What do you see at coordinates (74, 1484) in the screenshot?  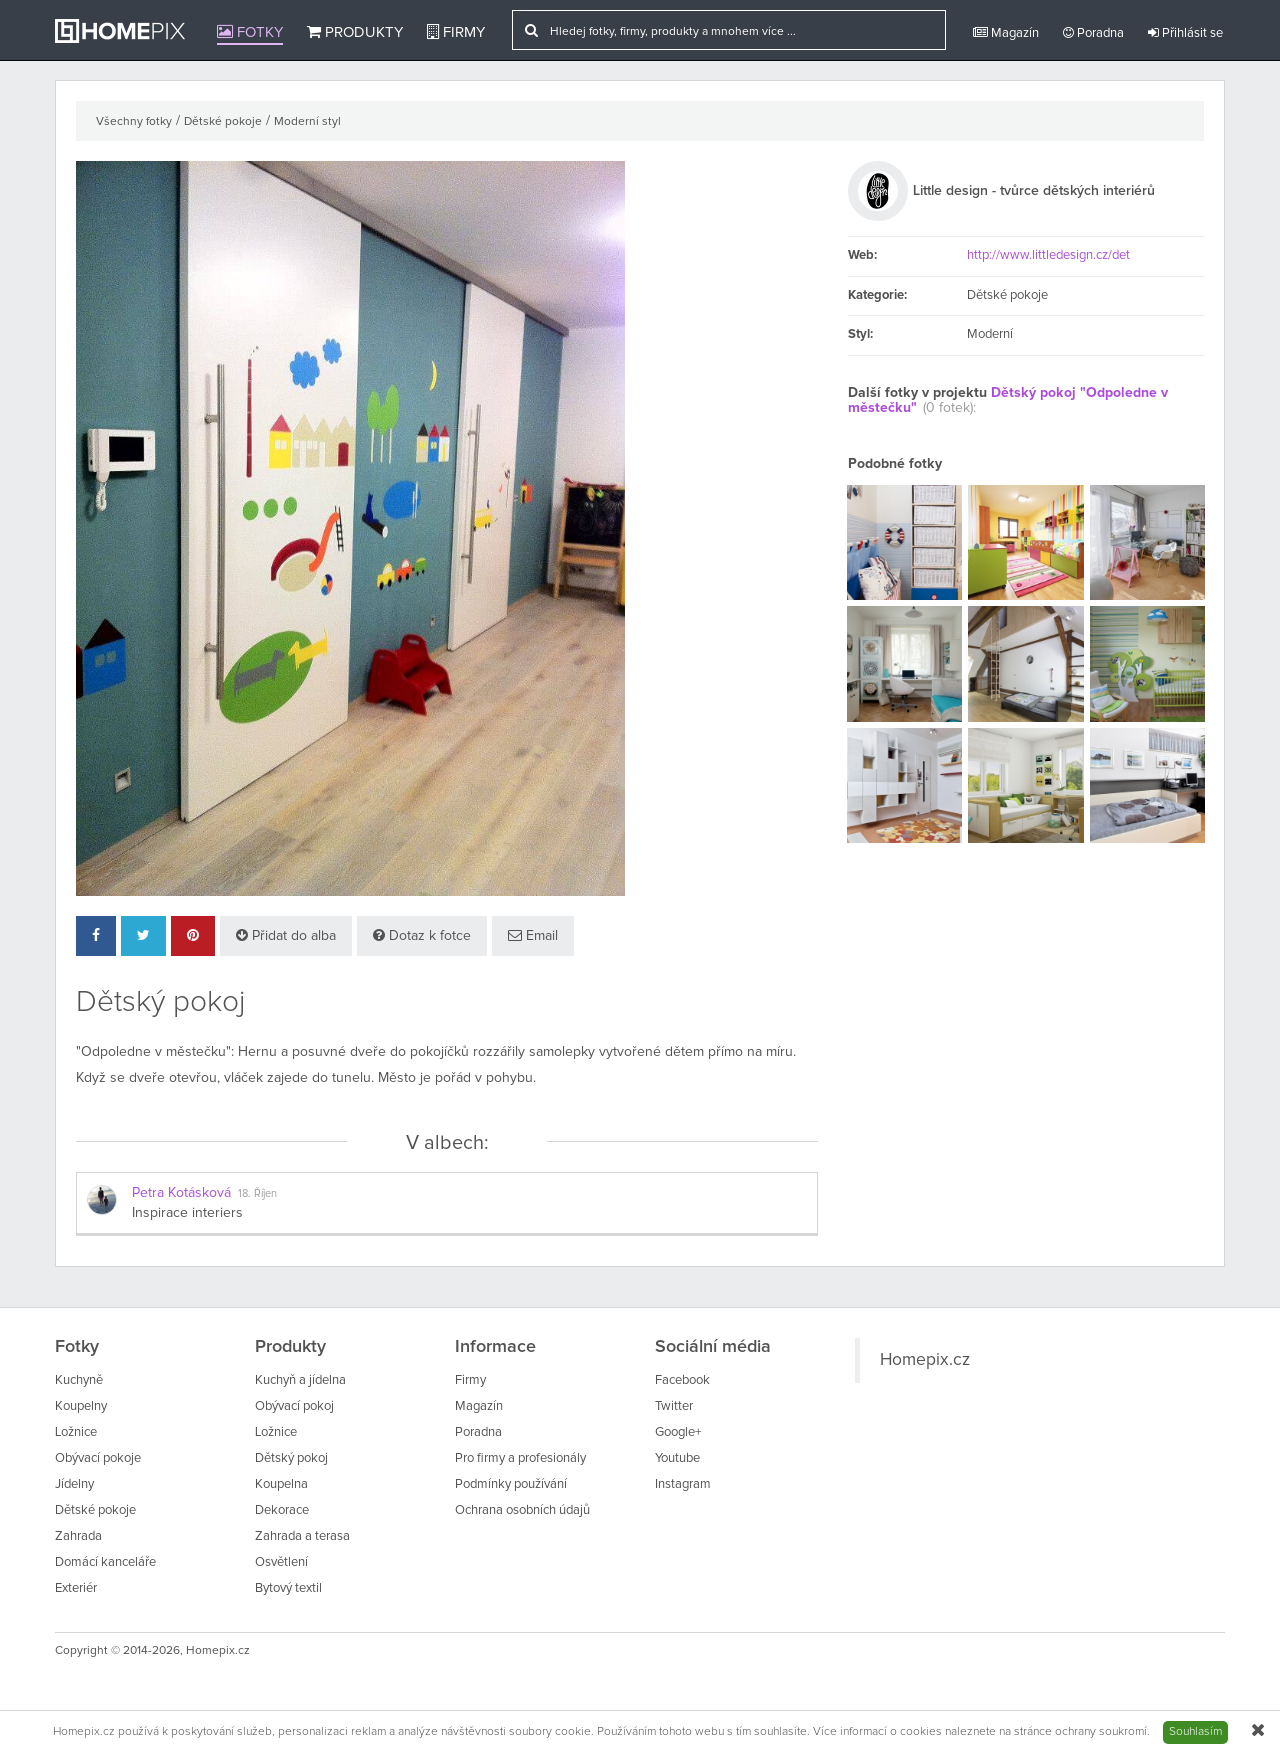 I see `Jídelny` at bounding box center [74, 1484].